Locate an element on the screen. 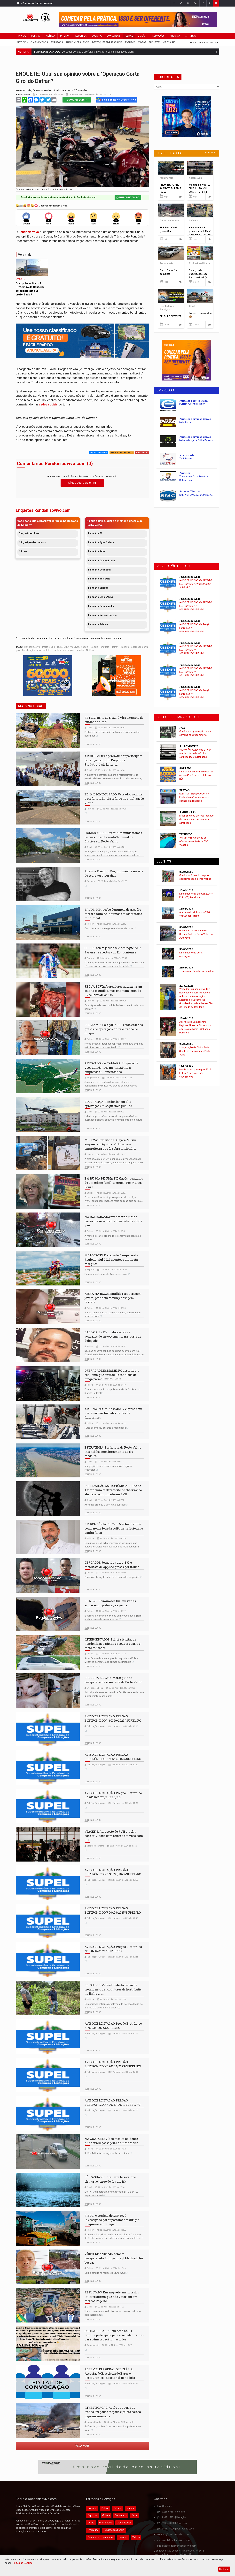 The height and width of the screenshot is (2576, 235). veja mais is located at coordinates (210, 152).